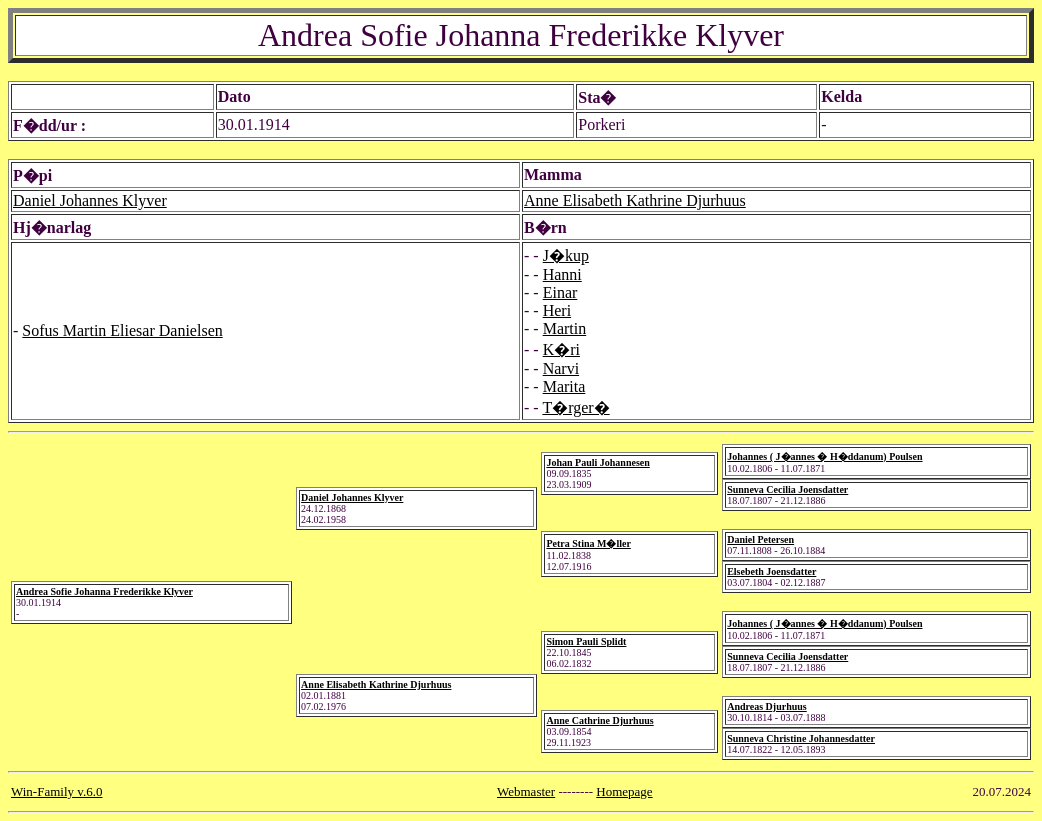 This screenshot has height=821, width=1042. What do you see at coordinates (561, 368) in the screenshot?
I see `Narvi` at bounding box center [561, 368].